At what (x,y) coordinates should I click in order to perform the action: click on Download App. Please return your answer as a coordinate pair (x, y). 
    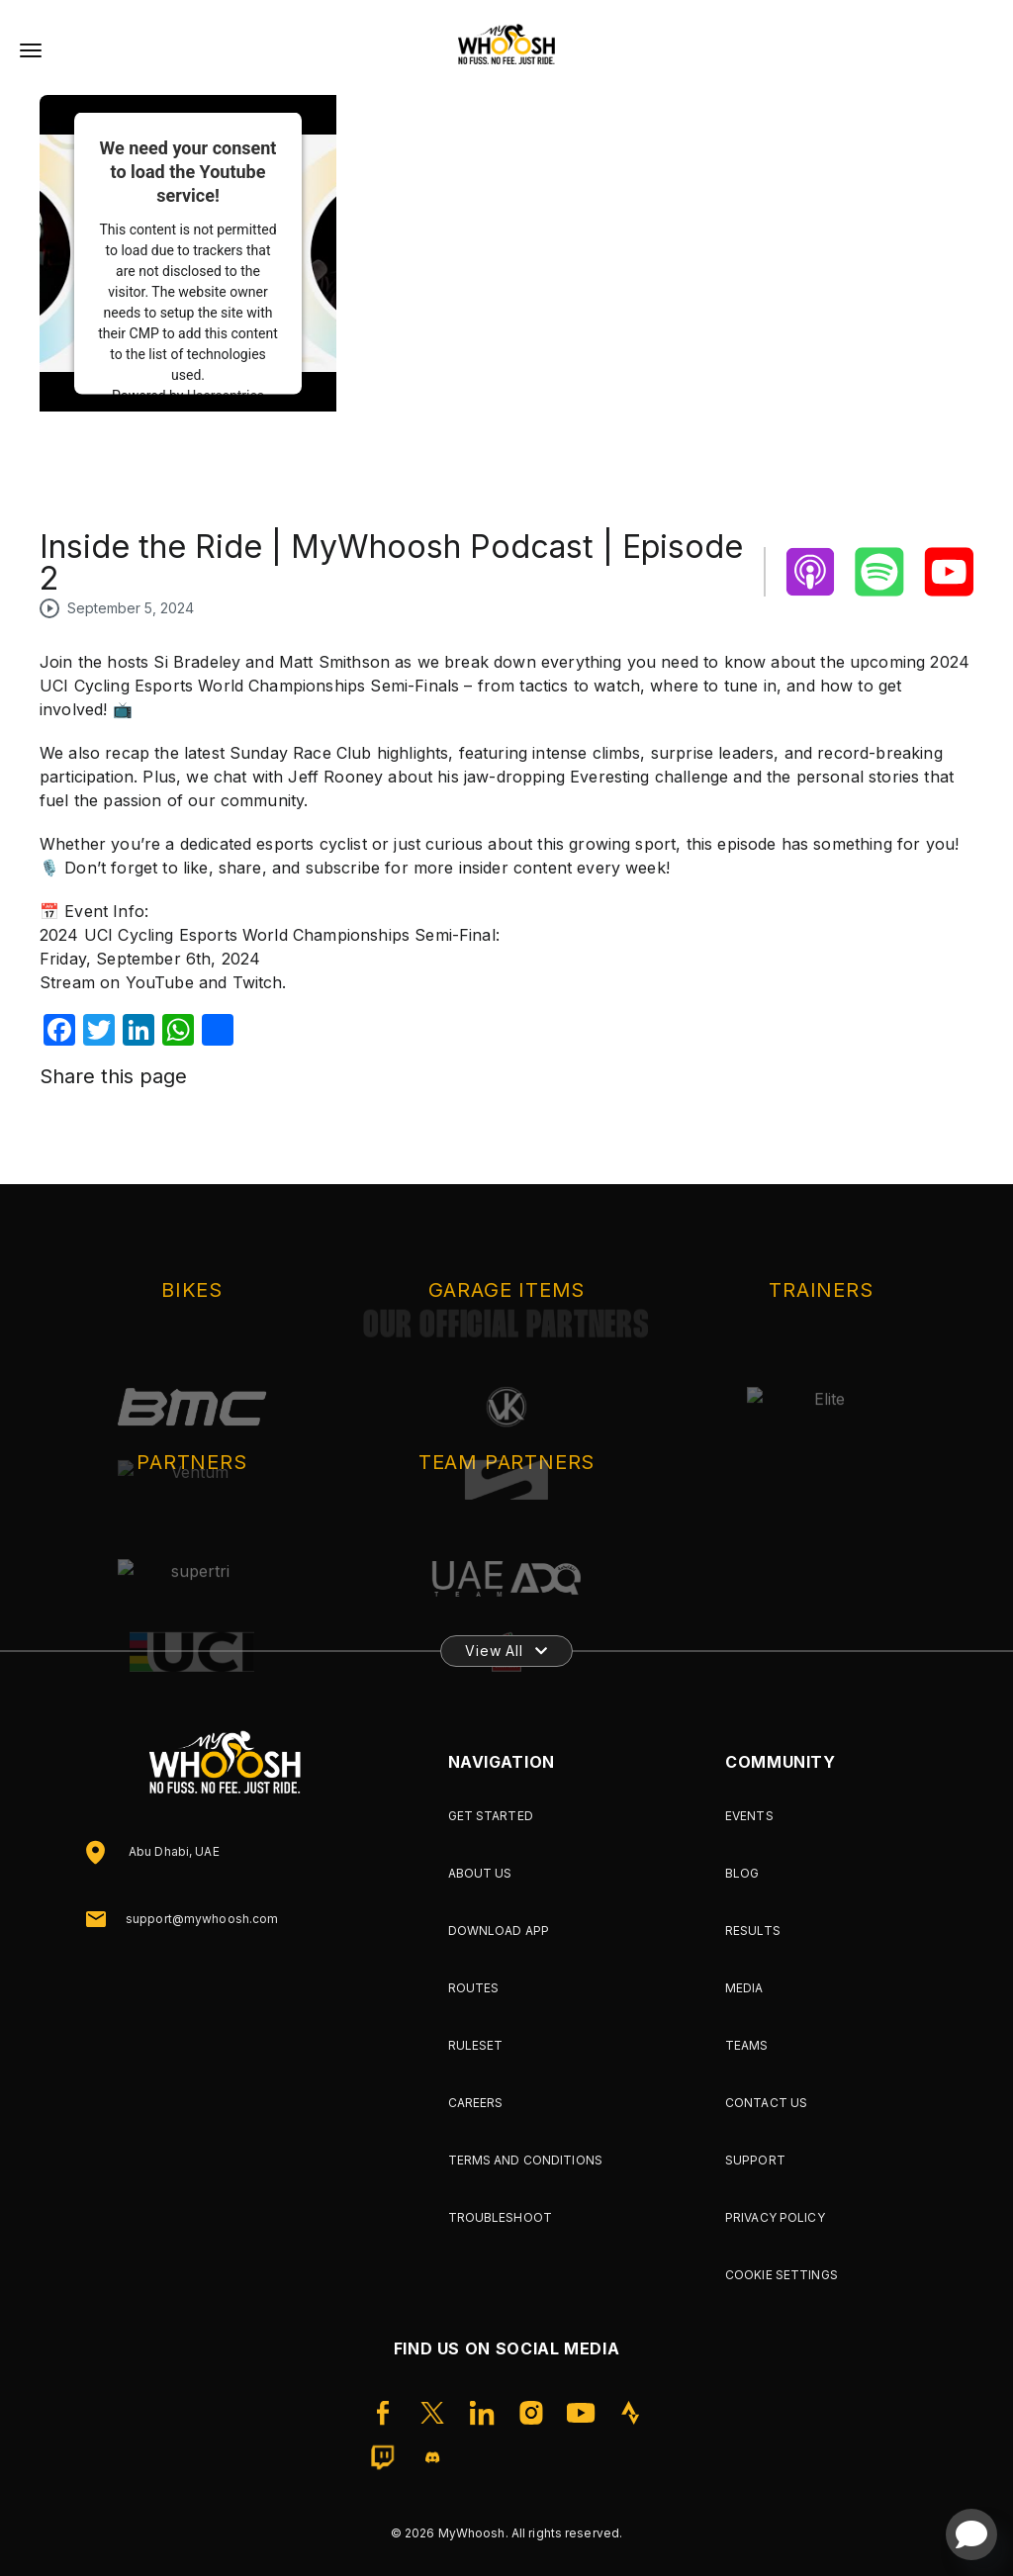
    Looking at the image, I should click on (498, 1930).